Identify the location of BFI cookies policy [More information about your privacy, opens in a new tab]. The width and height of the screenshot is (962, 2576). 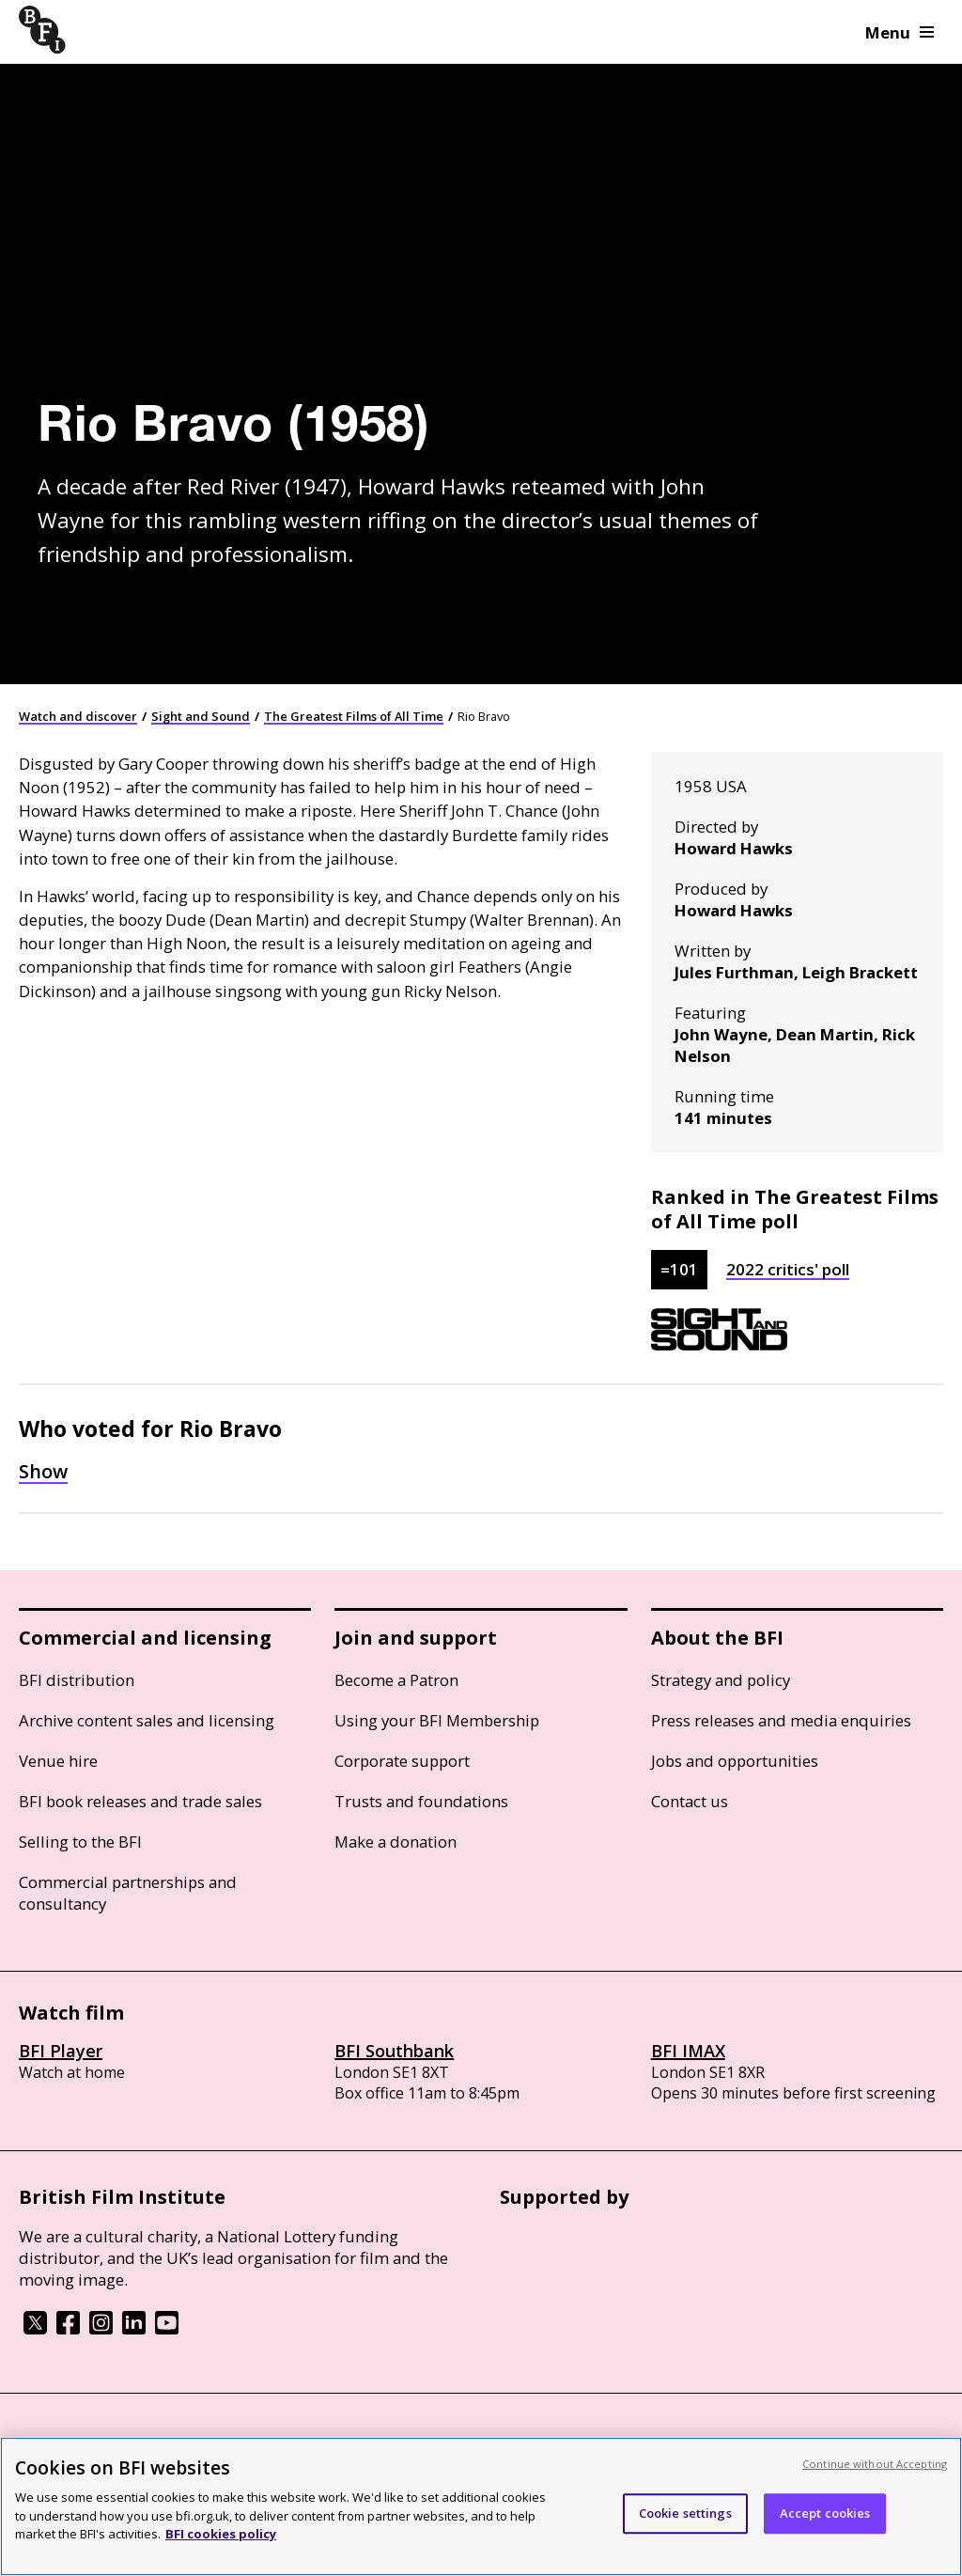
(220, 2533).